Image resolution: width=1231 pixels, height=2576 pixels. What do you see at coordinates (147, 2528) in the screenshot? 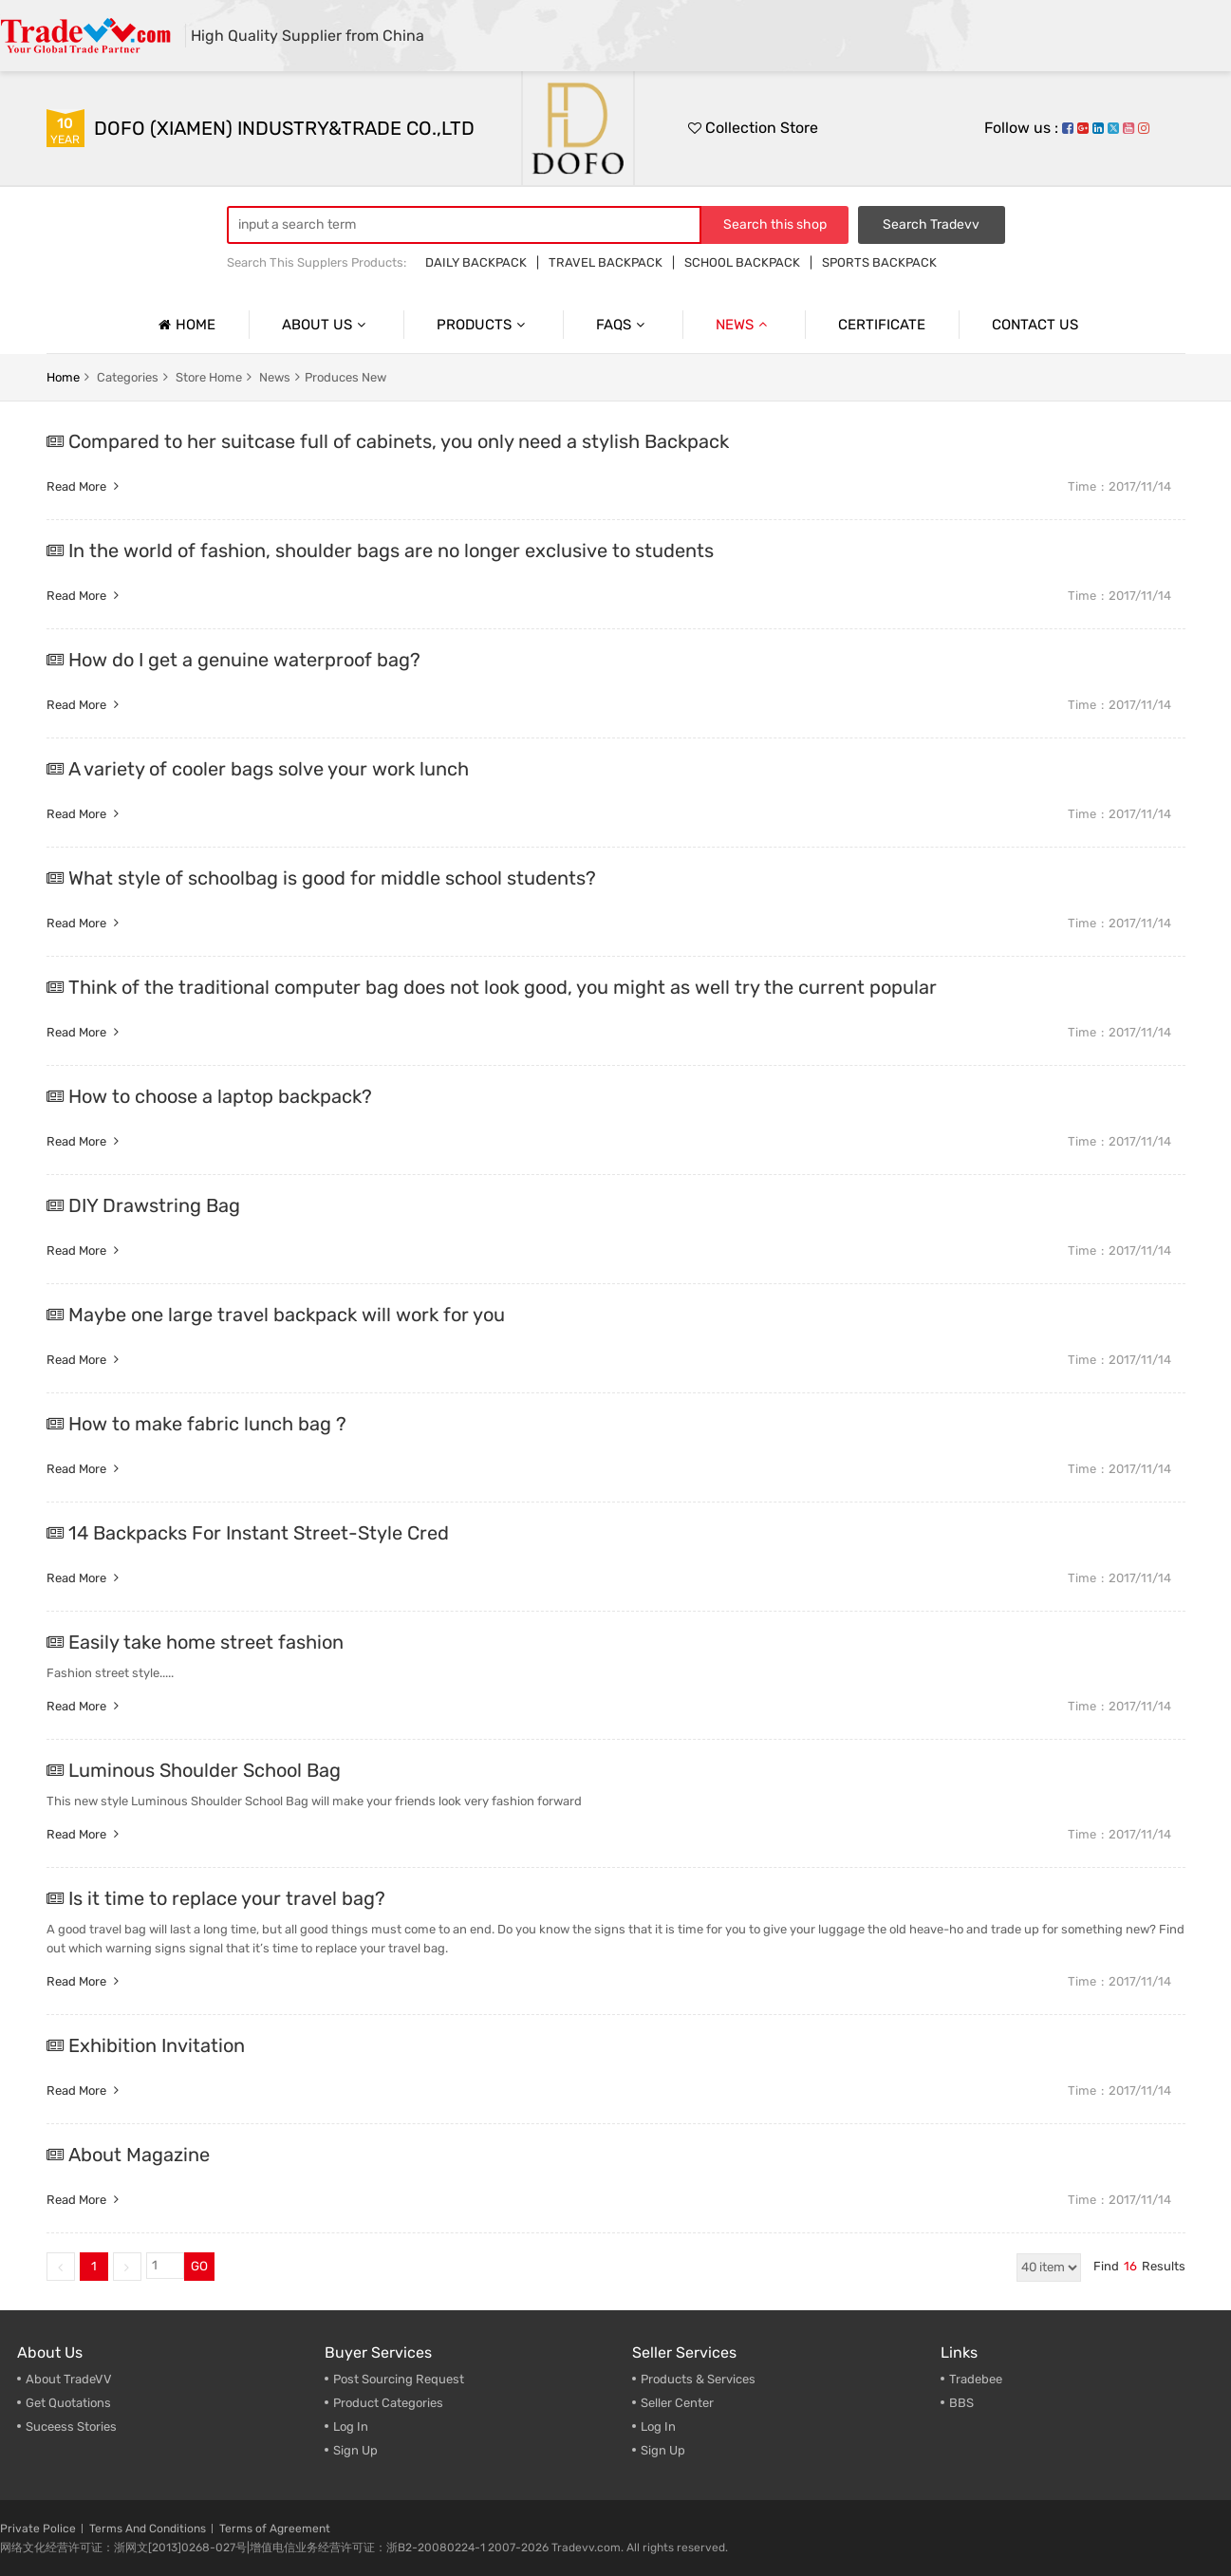
I see `Terms And Conditions` at bounding box center [147, 2528].